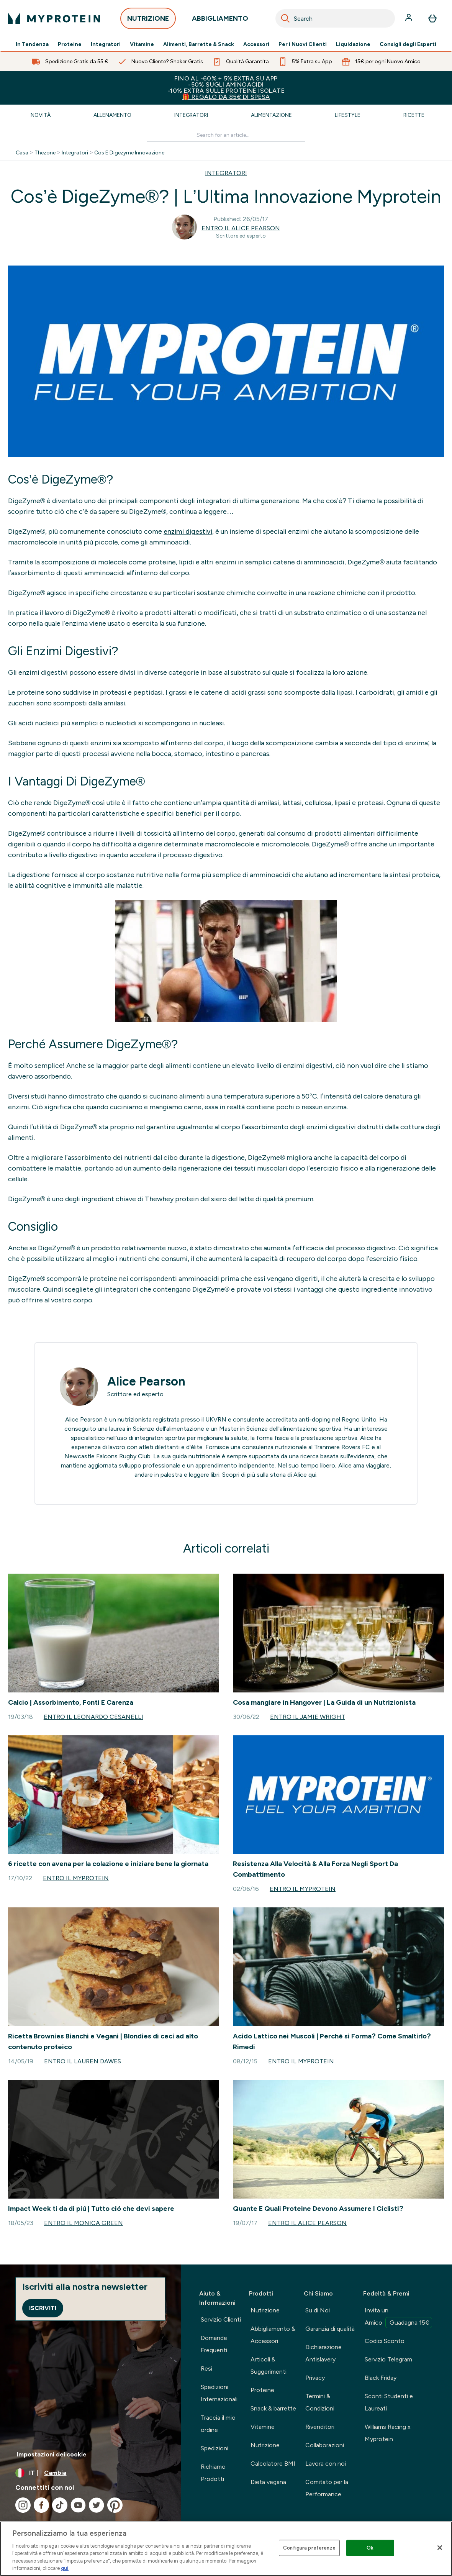 This screenshot has width=452, height=2576. Describe the element at coordinates (146, 1381) in the screenshot. I see `Alice Pearson` at that location.